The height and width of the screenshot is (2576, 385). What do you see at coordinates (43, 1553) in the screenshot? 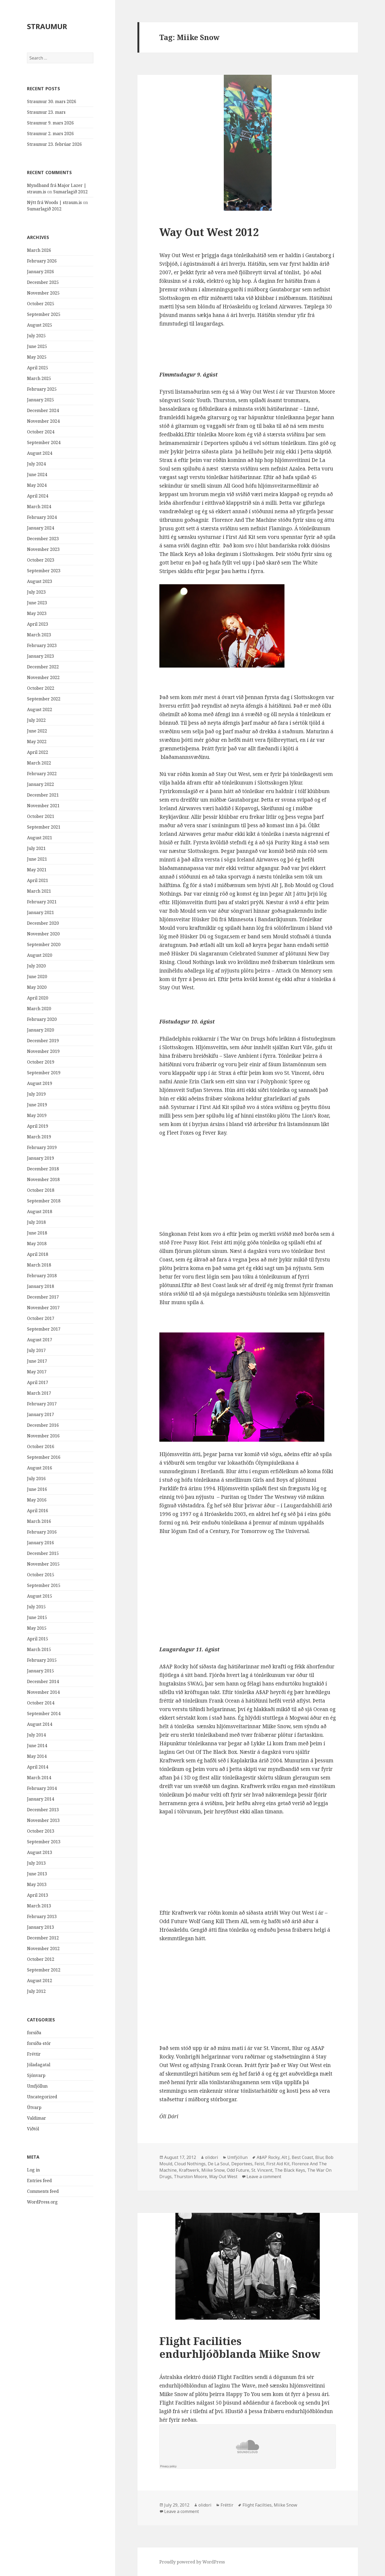
I see `December 2015` at bounding box center [43, 1553].